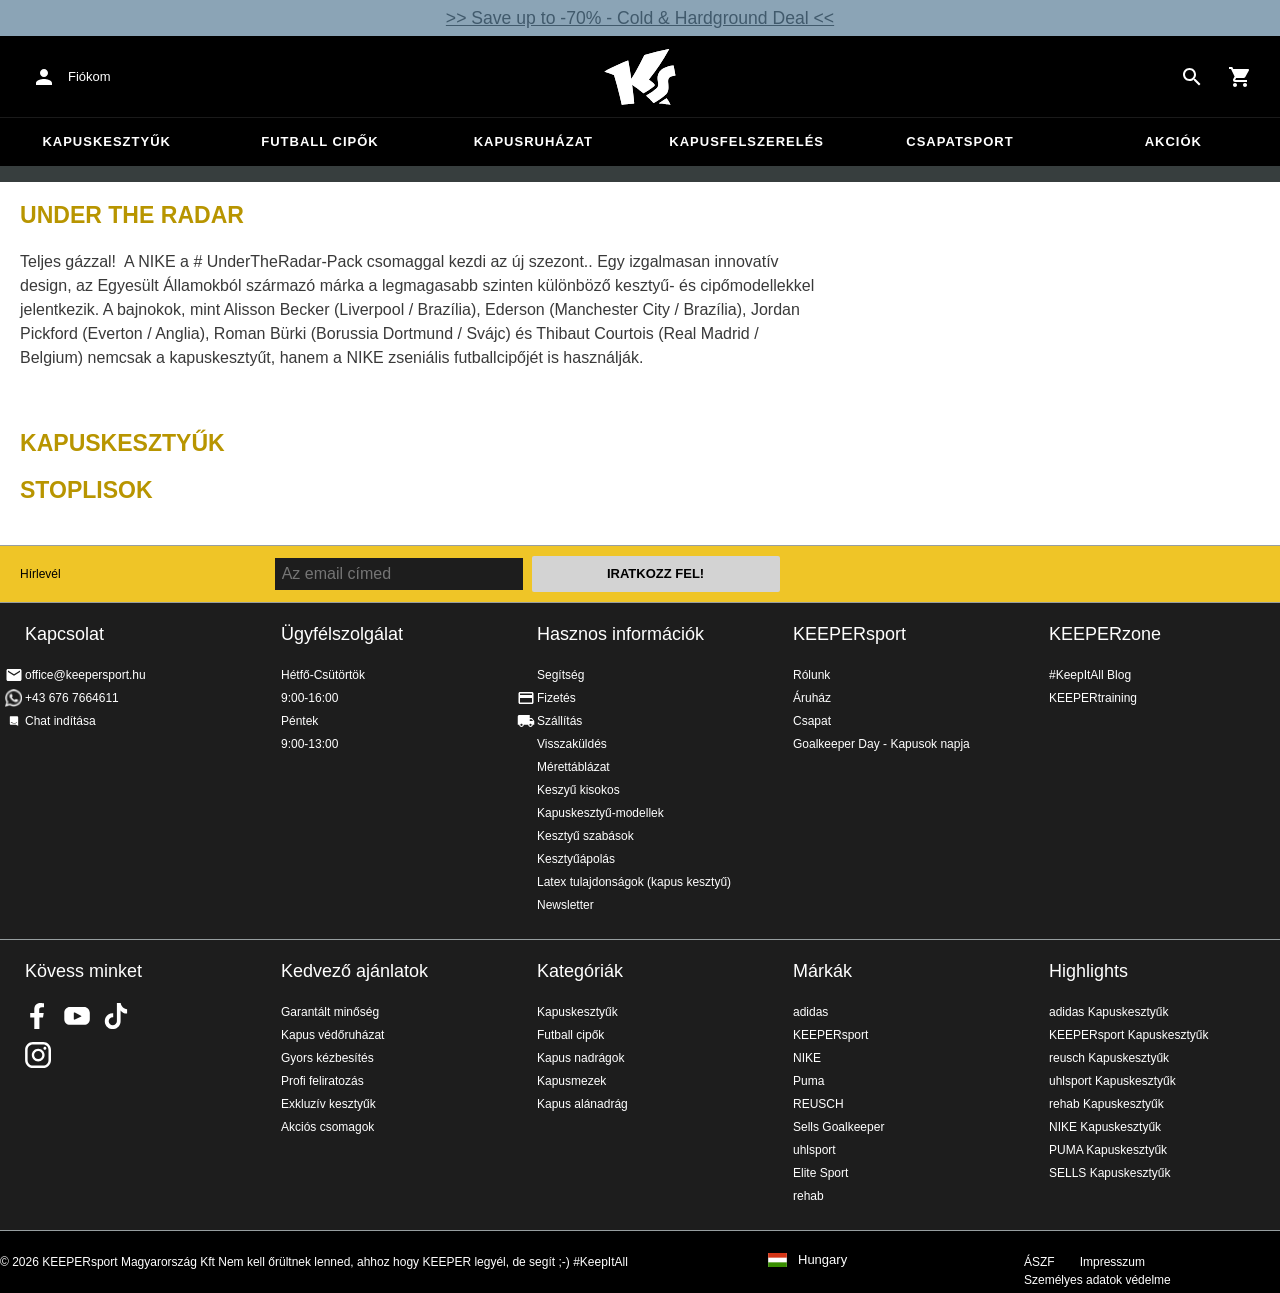  Describe the element at coordinates (327, 1058) in the screenshot. I see `Gyors kézbesítés` at that location.